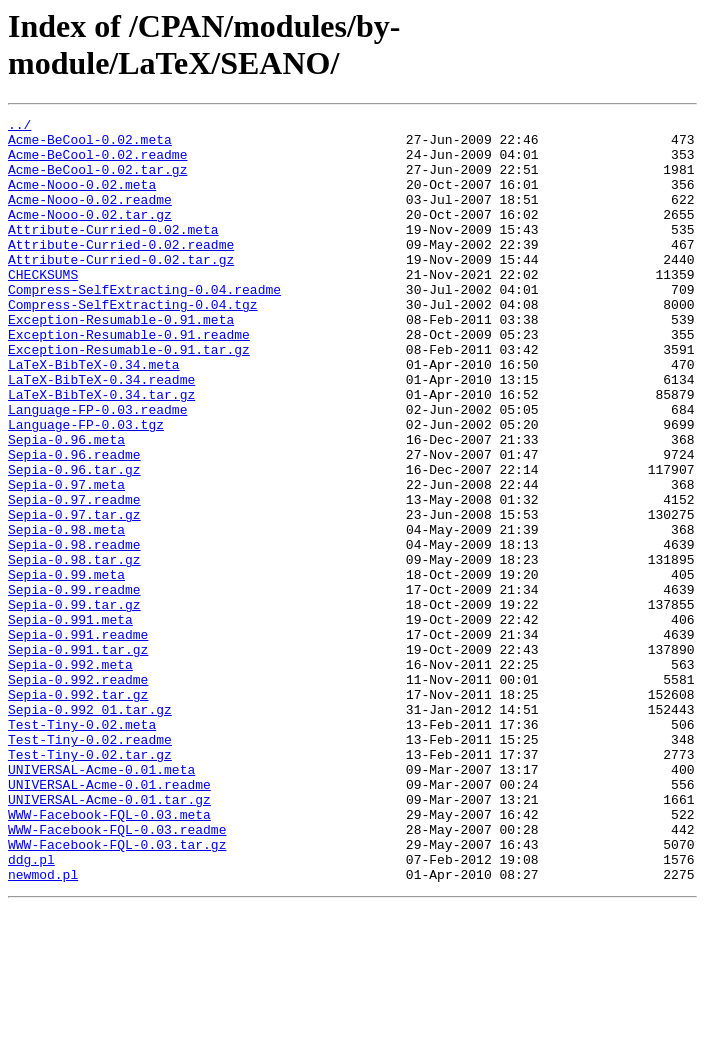 The height and width of the screenshot is (1059, 705). What do you see at coordinates (74, 631) in the screenshot?
I see `Sepia-0.98.readme` at bounding box center [74, 631].